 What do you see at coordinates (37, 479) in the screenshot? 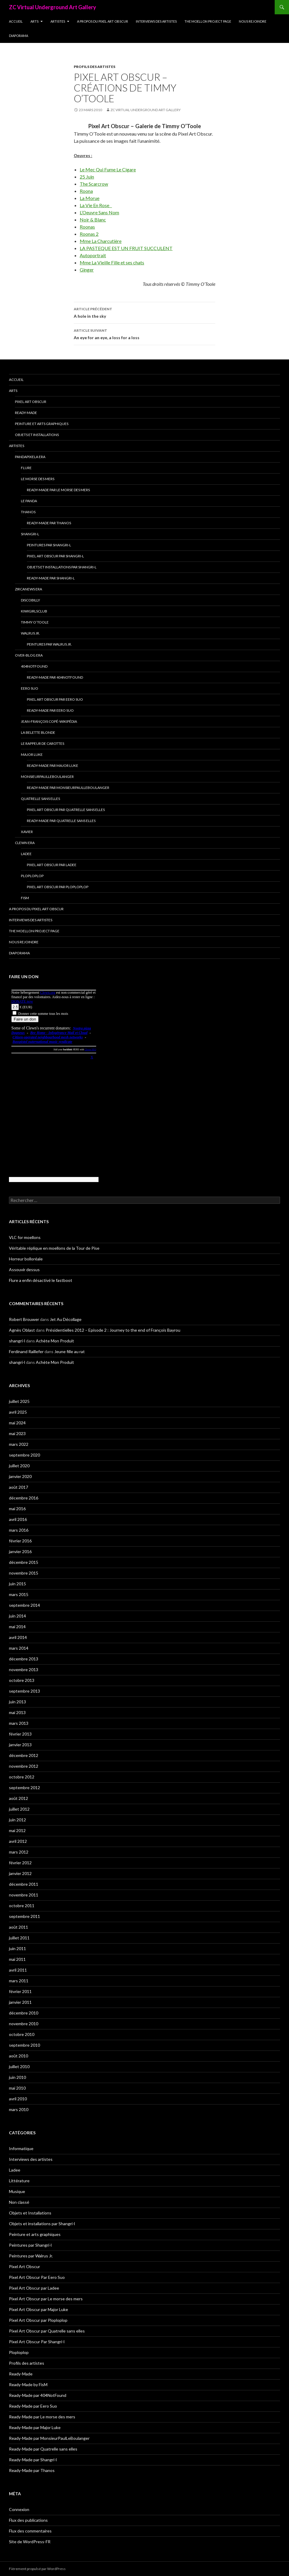
I see `Le morse des mers` at bounding box center [37, 479].